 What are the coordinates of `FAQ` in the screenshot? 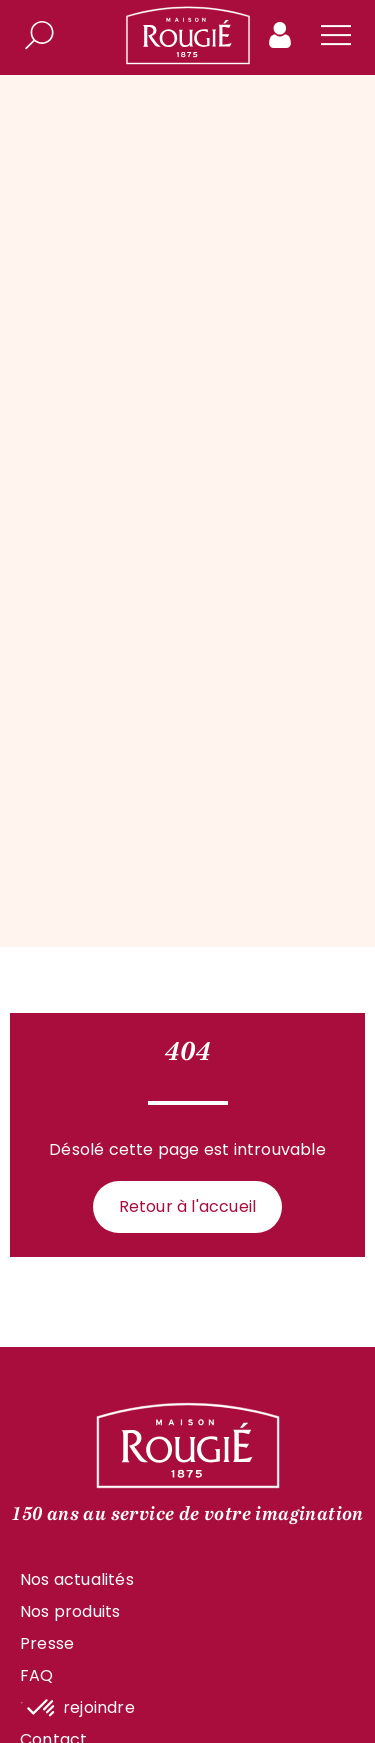 It's located at (37, 1675).